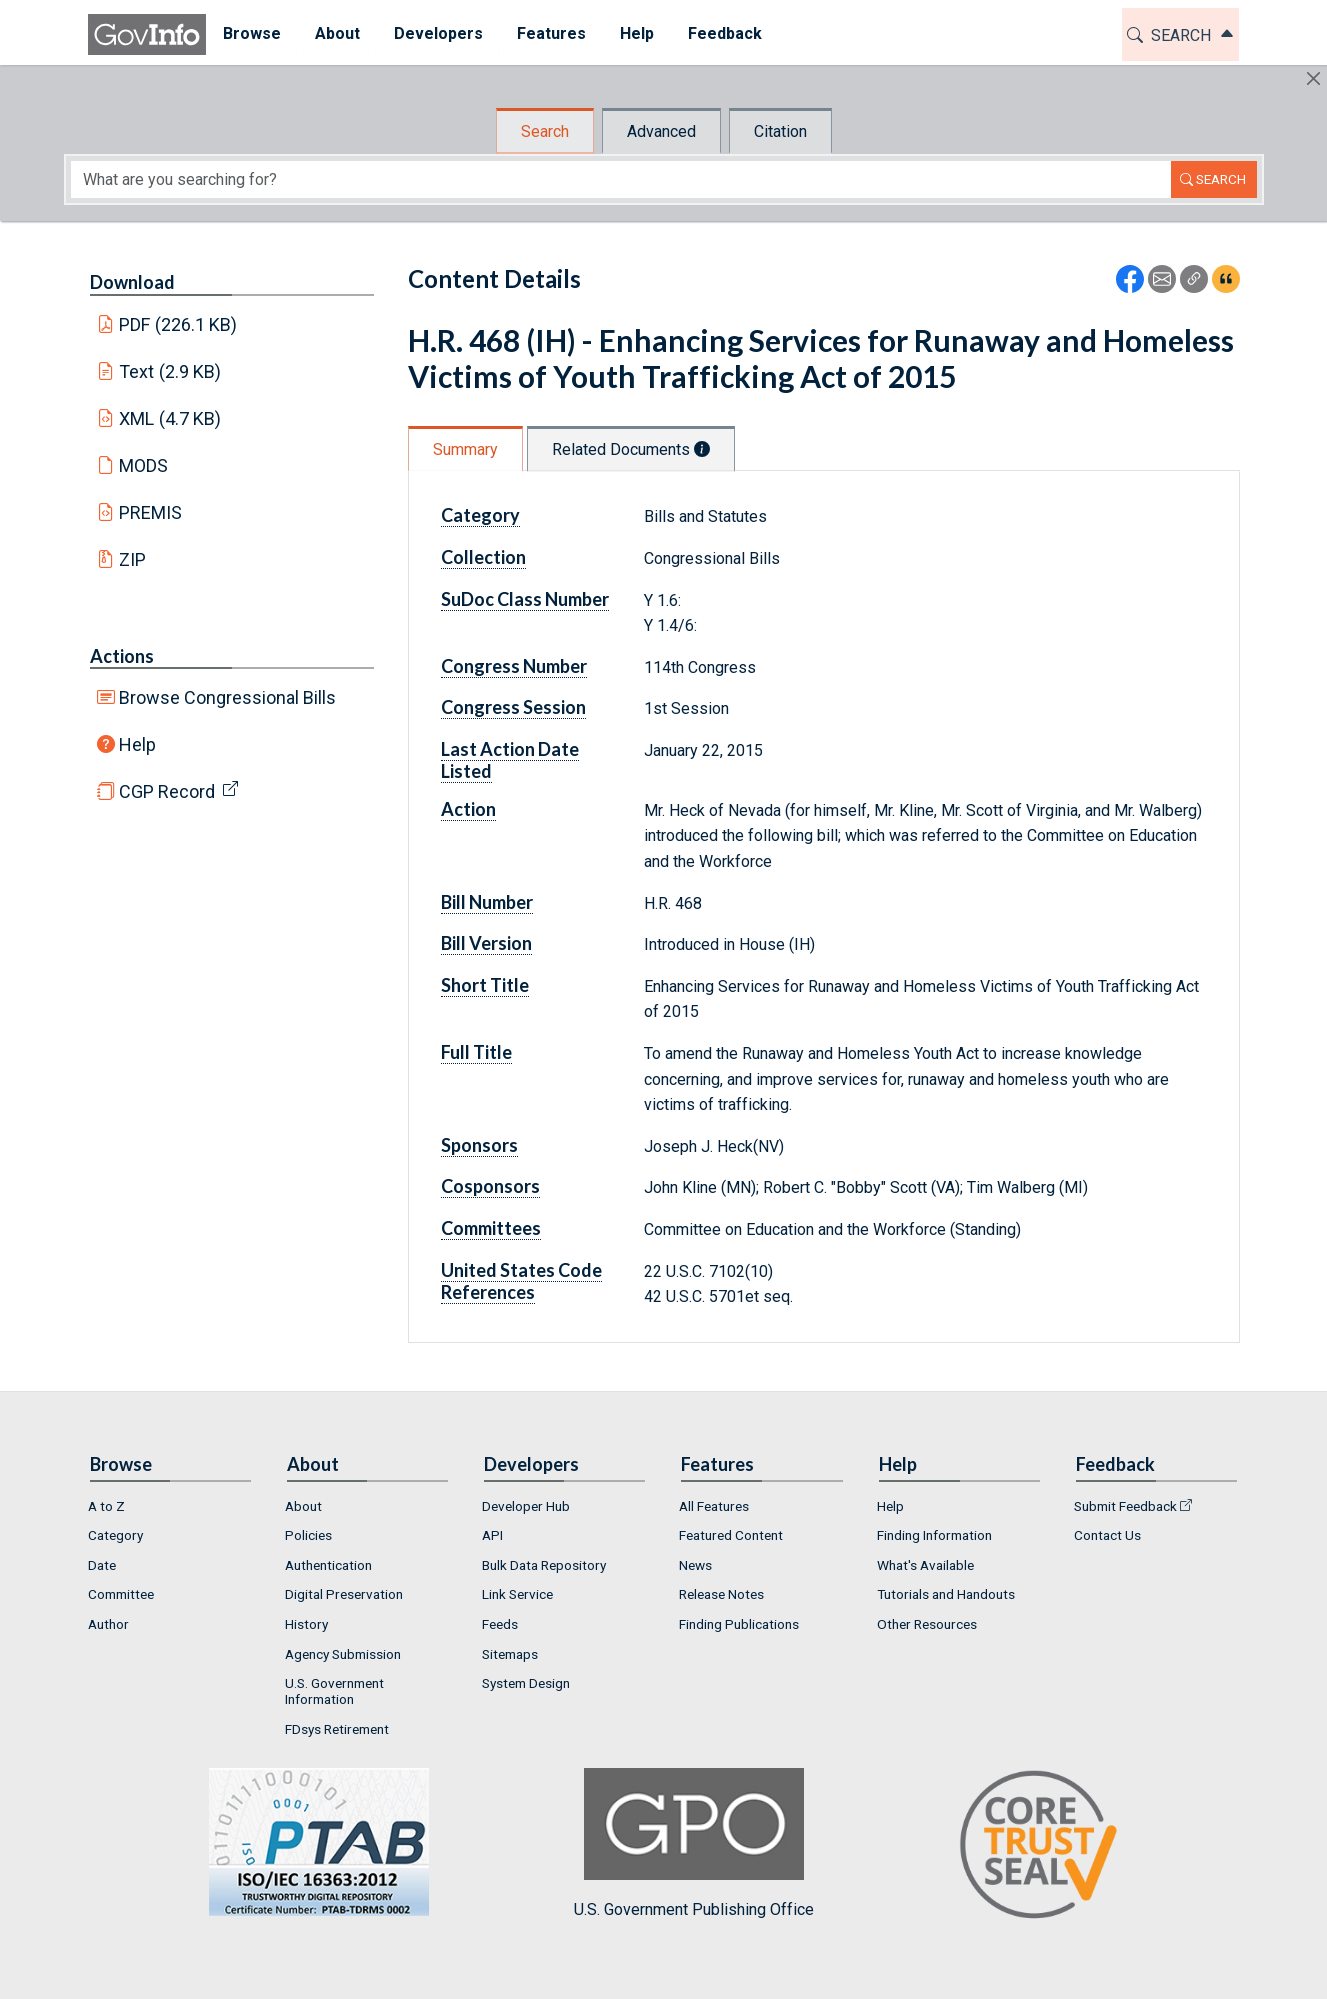  What do you see at coordinates (621, 179) in the screenshot?
I see `[Search word]` at bounding box center [621, 179].